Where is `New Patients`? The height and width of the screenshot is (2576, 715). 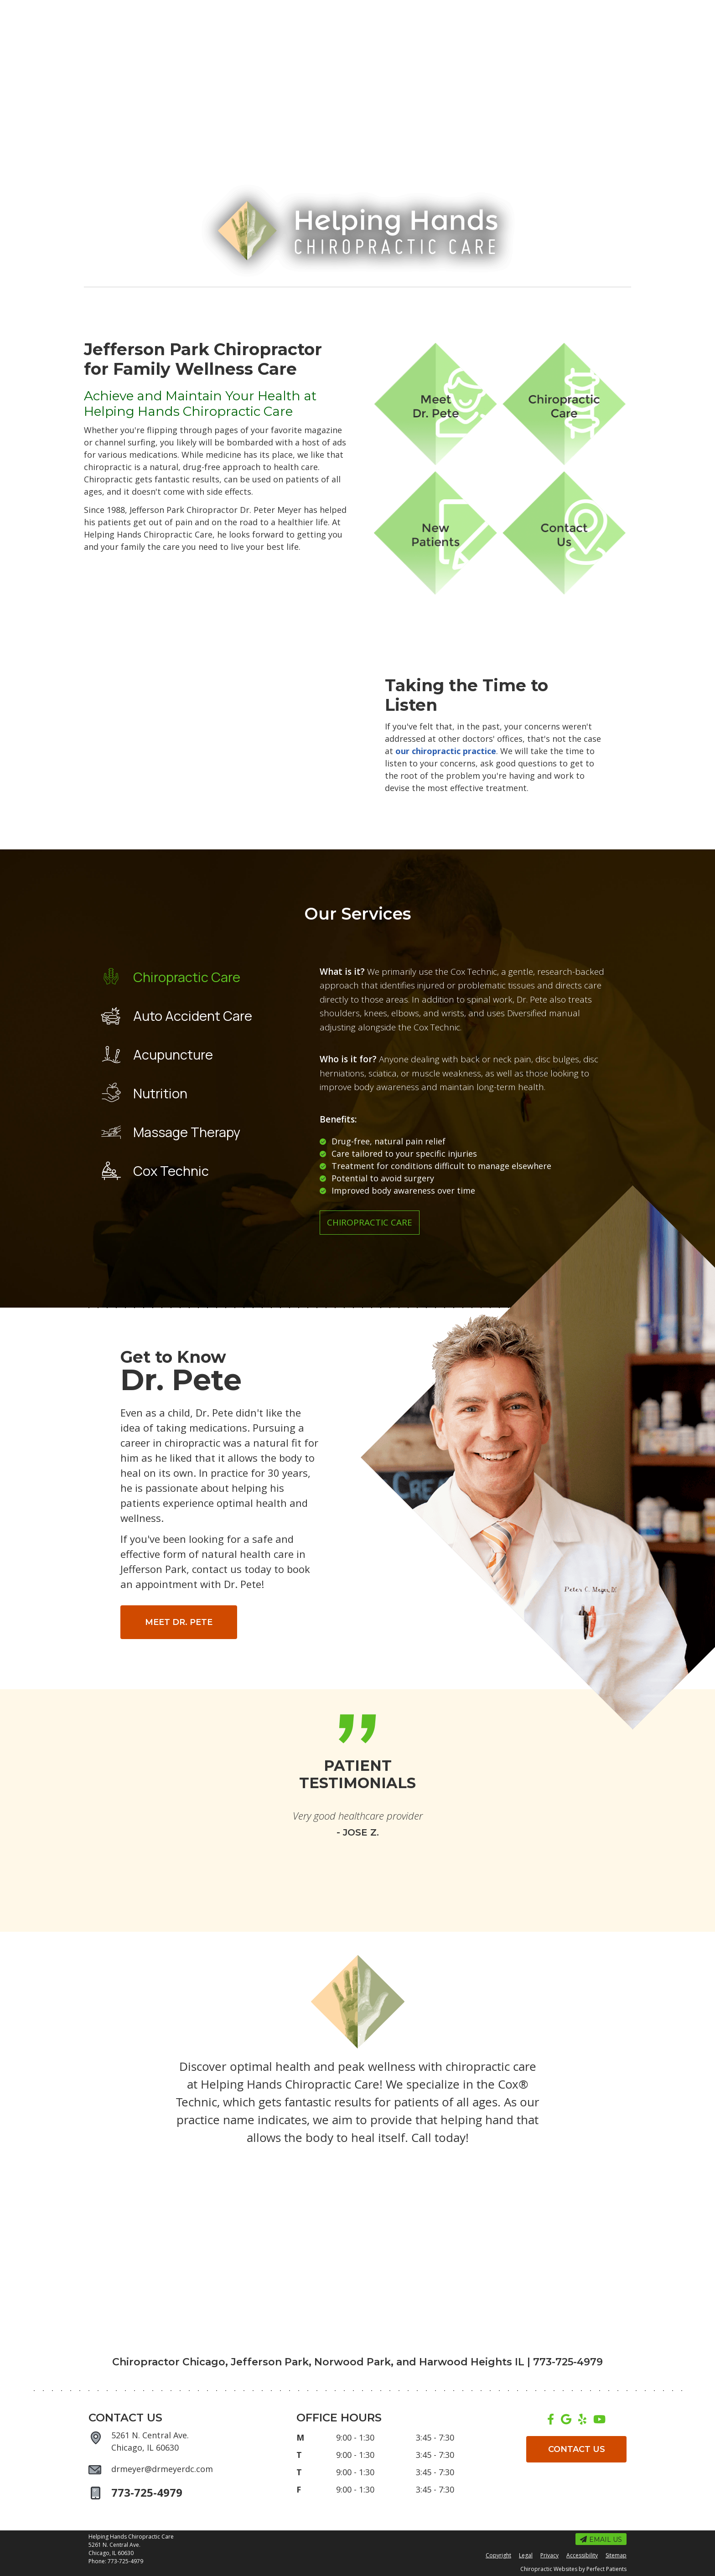
New Patients is located at coordinates (497, 301).